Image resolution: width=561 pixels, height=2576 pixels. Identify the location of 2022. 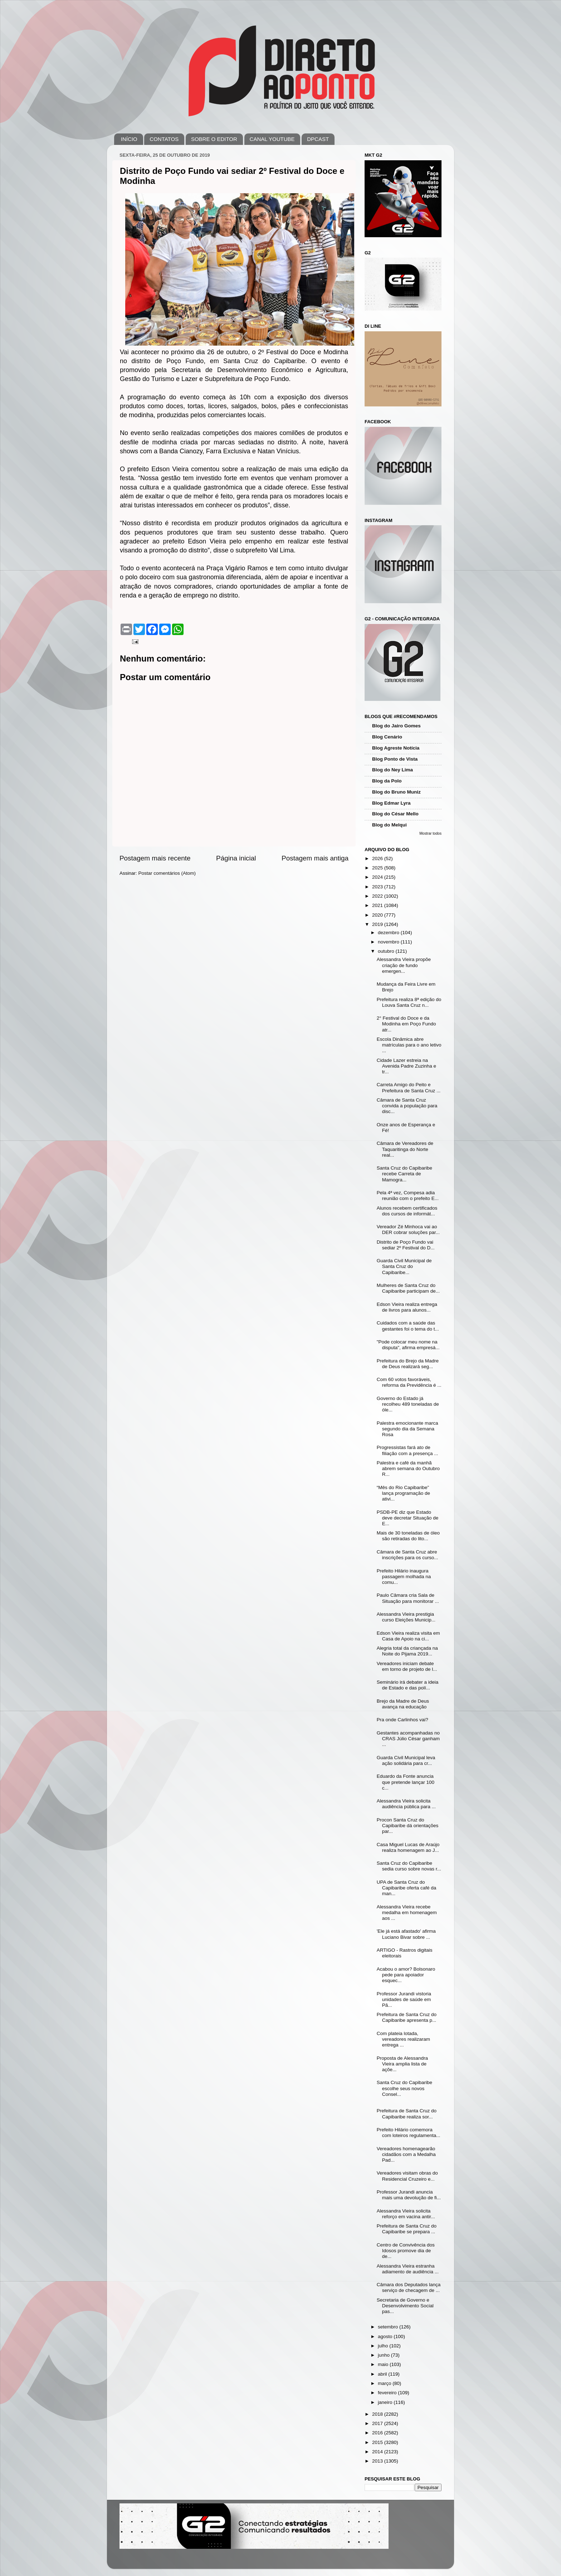
(378, 896).